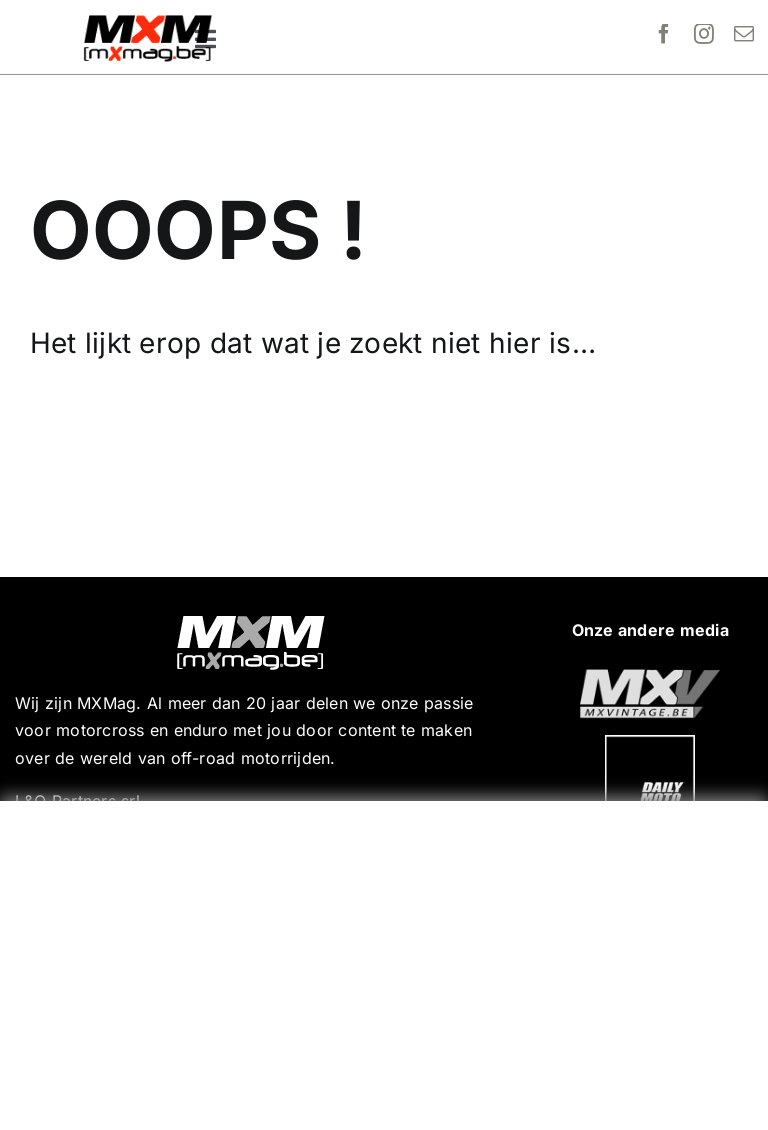  Describe the element at coordinates (650, 743) in the screenshot. I see `[20190718_MXjuniorday_Lille_web-102]` at that location.